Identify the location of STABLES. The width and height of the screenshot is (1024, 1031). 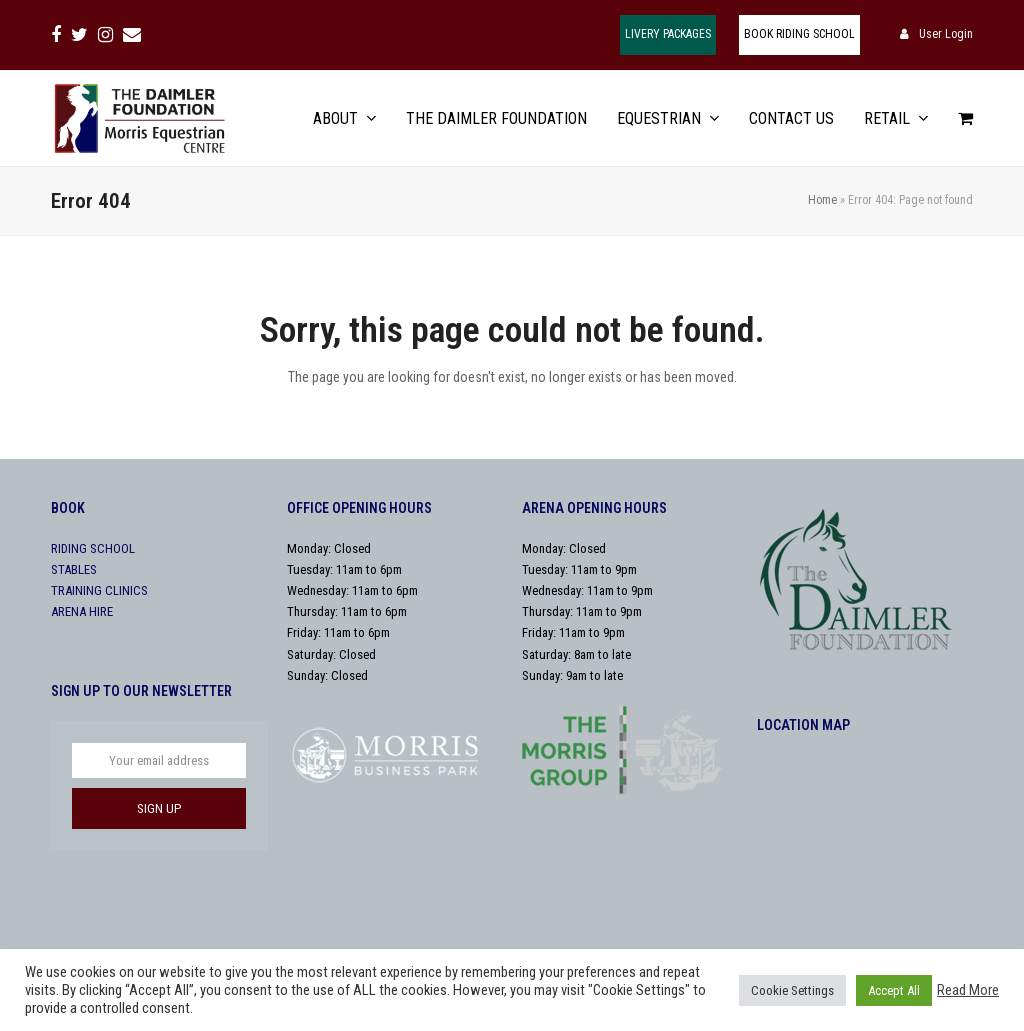
(74, 569).